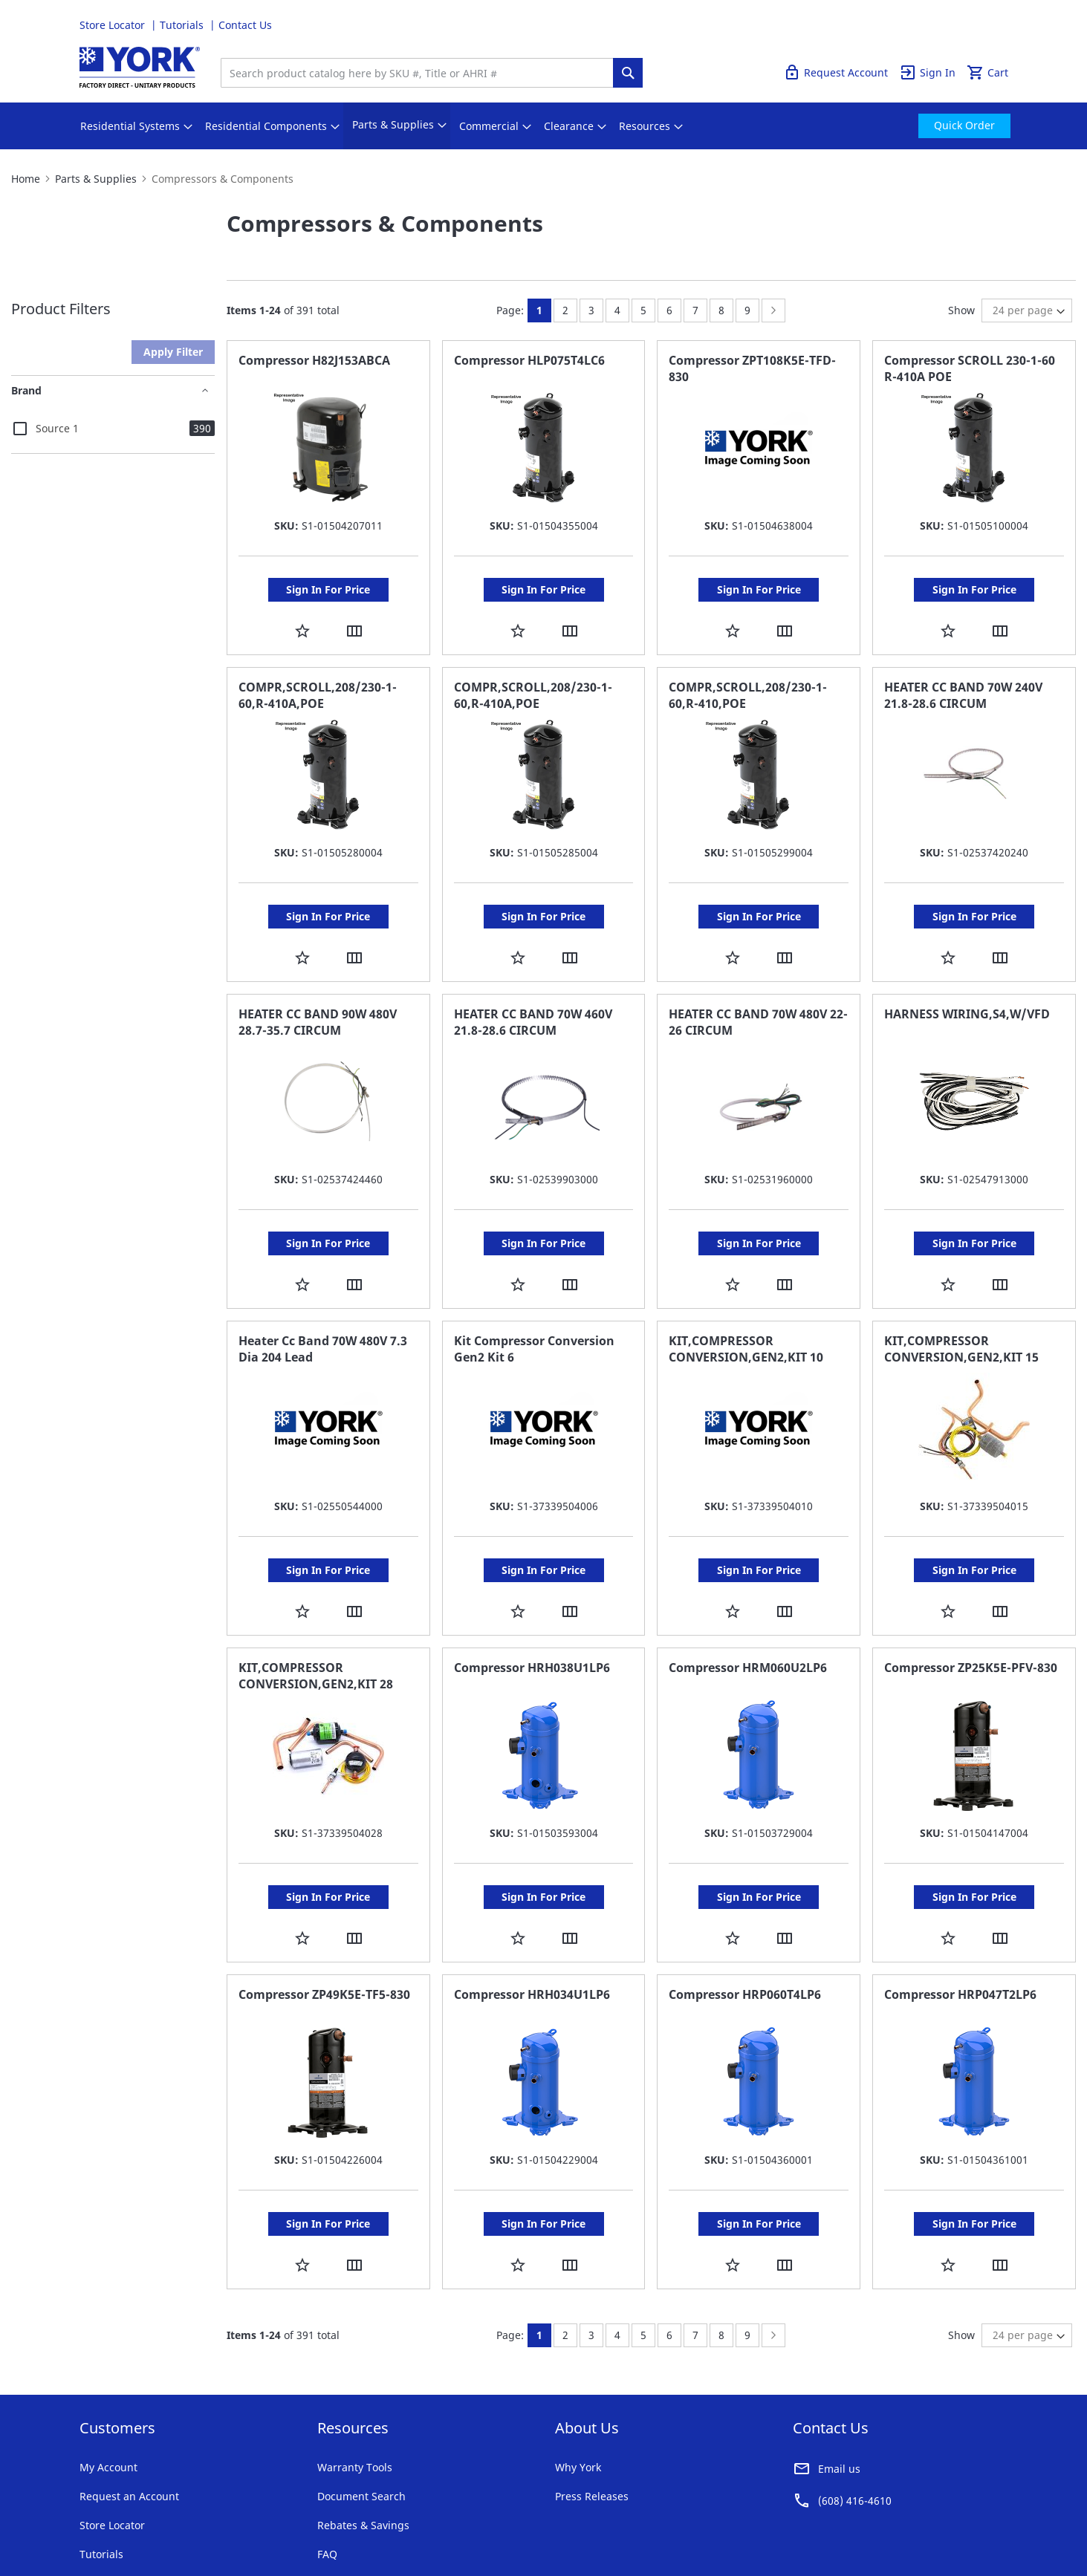 The image size is (1087, 2576). Describe the element at coordinates (532, 1608) in the screenshot. I see `Compressor HRH038U1LP6` at that location.